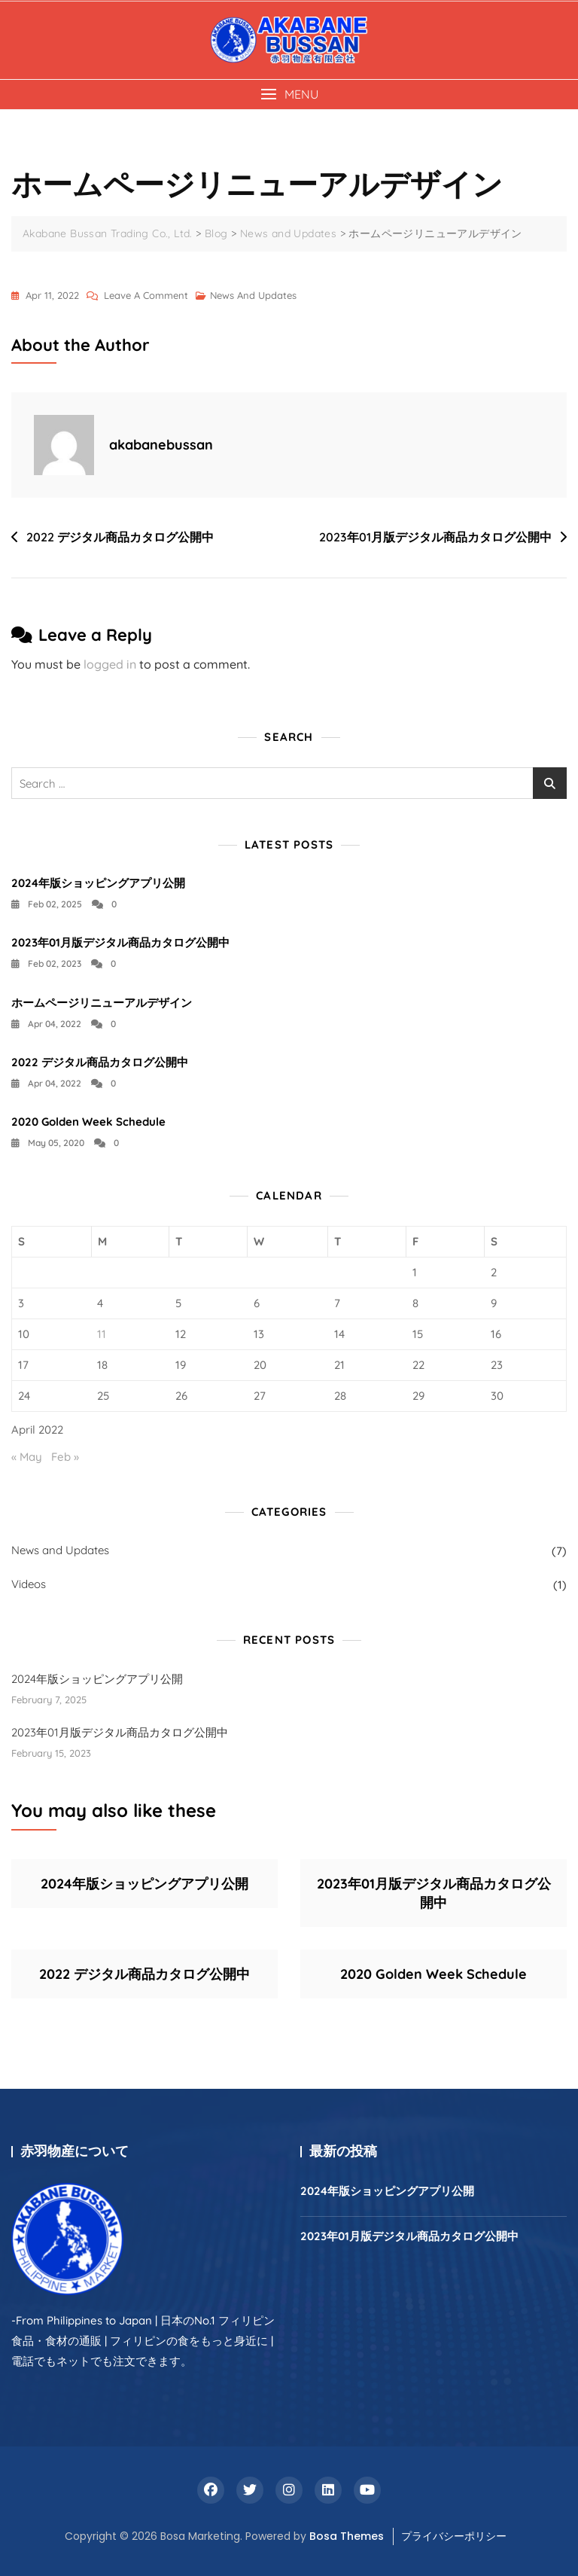  What do you see at coordinates (26, 1457) in the screenshot?
I see `« May` at bounding box center [26, 1457].